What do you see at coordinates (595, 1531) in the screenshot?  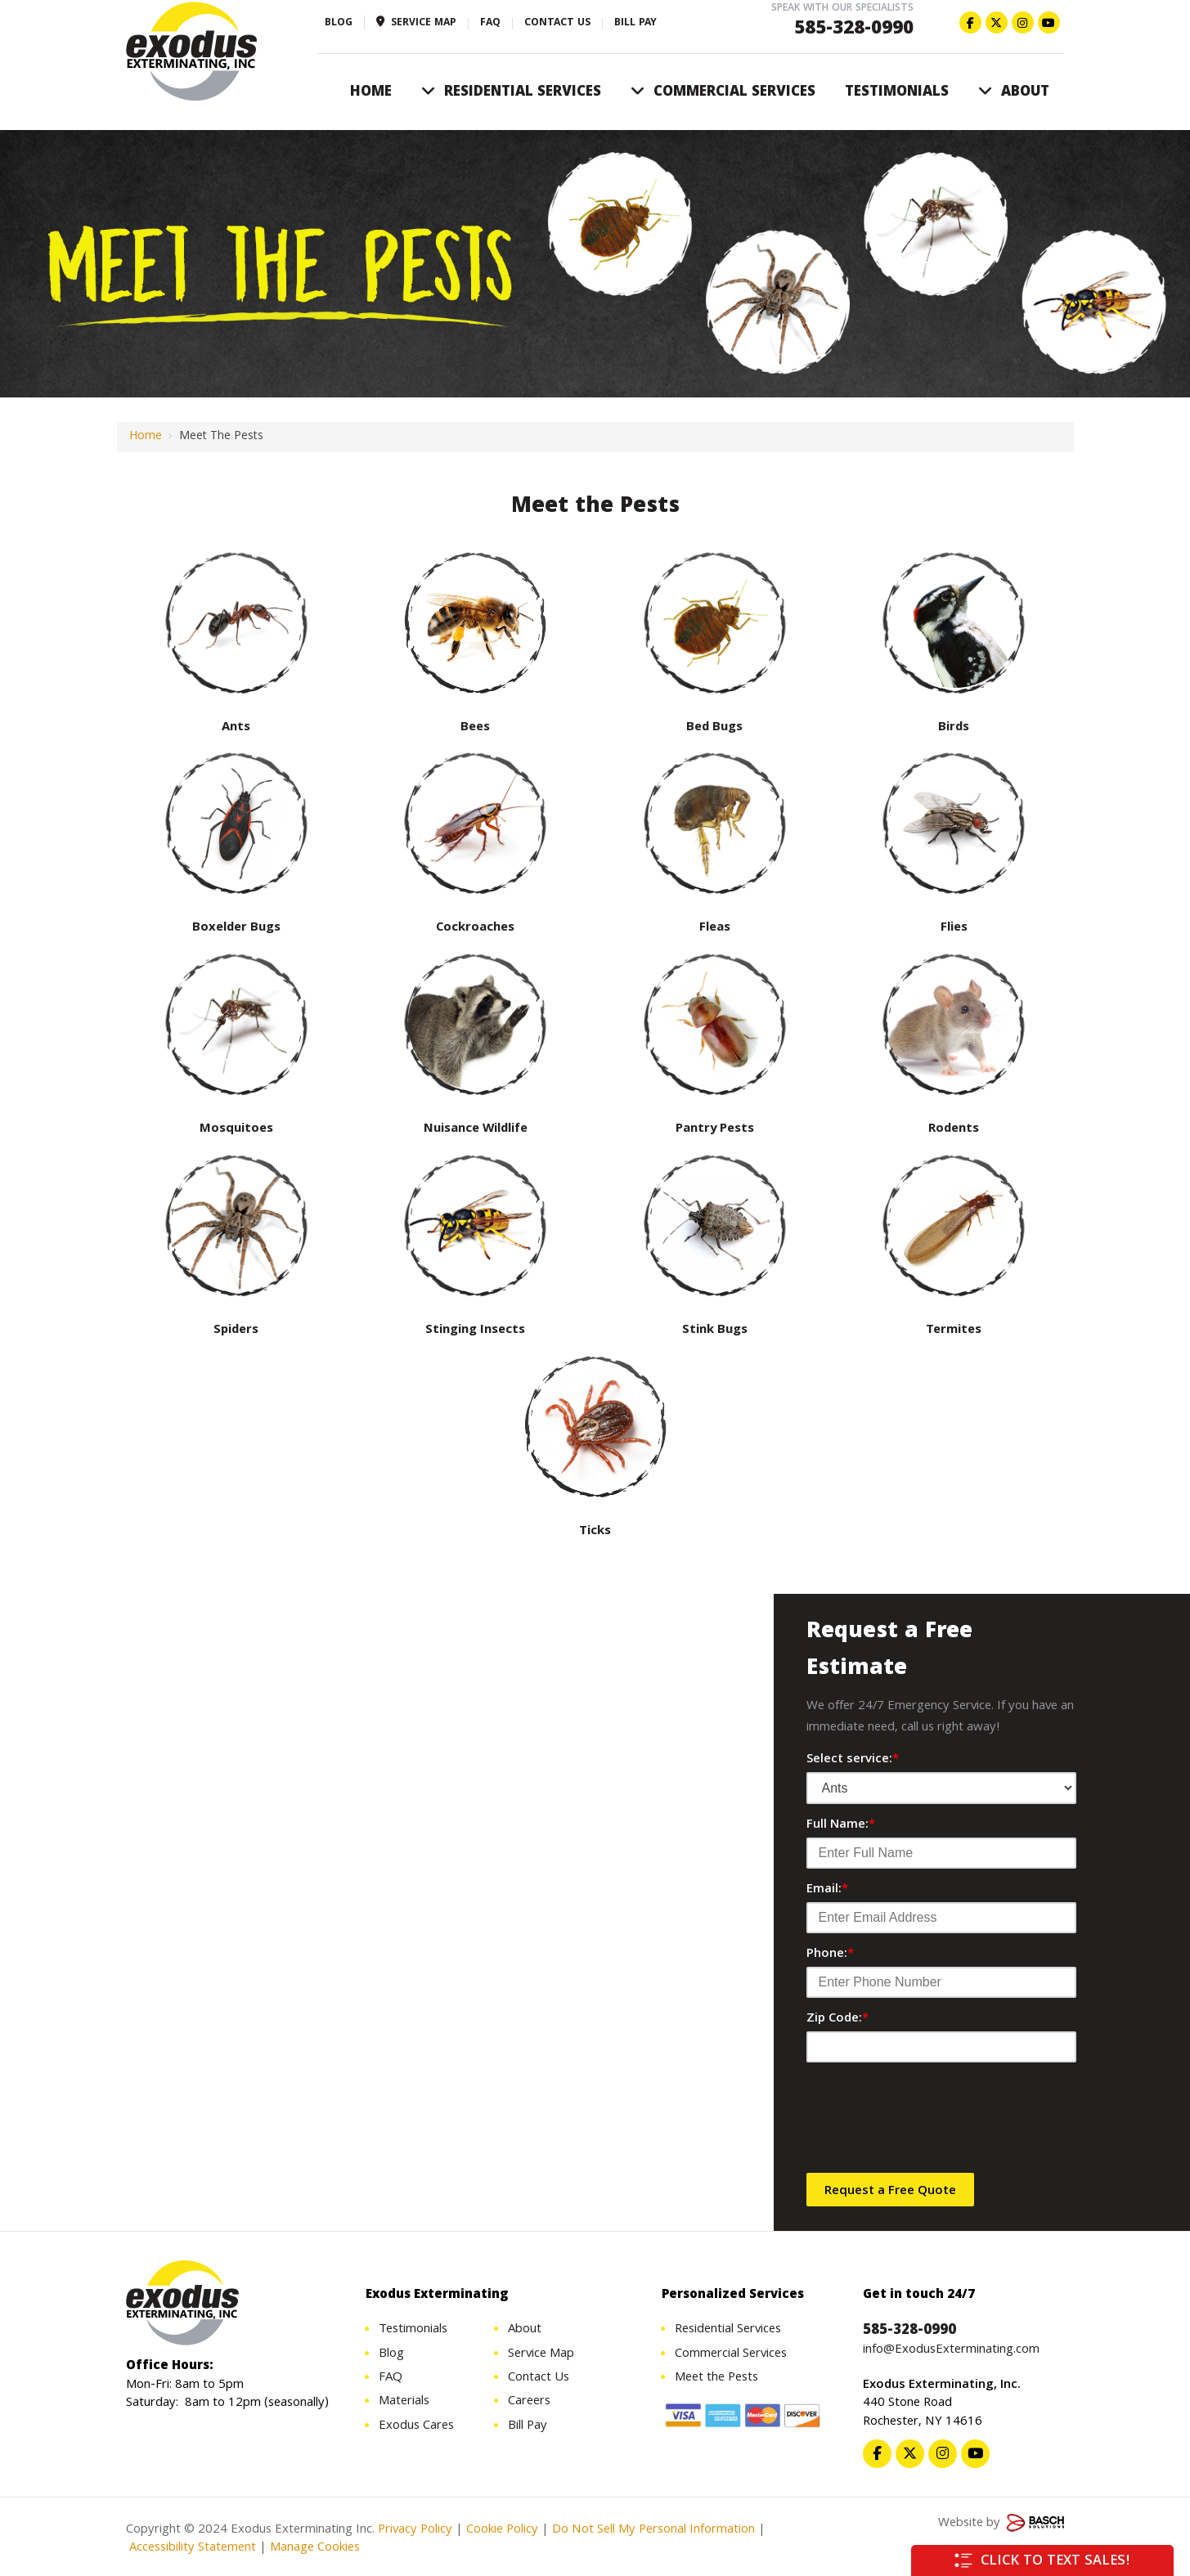 I see `Ticks` at bounding box center [595, 1531].